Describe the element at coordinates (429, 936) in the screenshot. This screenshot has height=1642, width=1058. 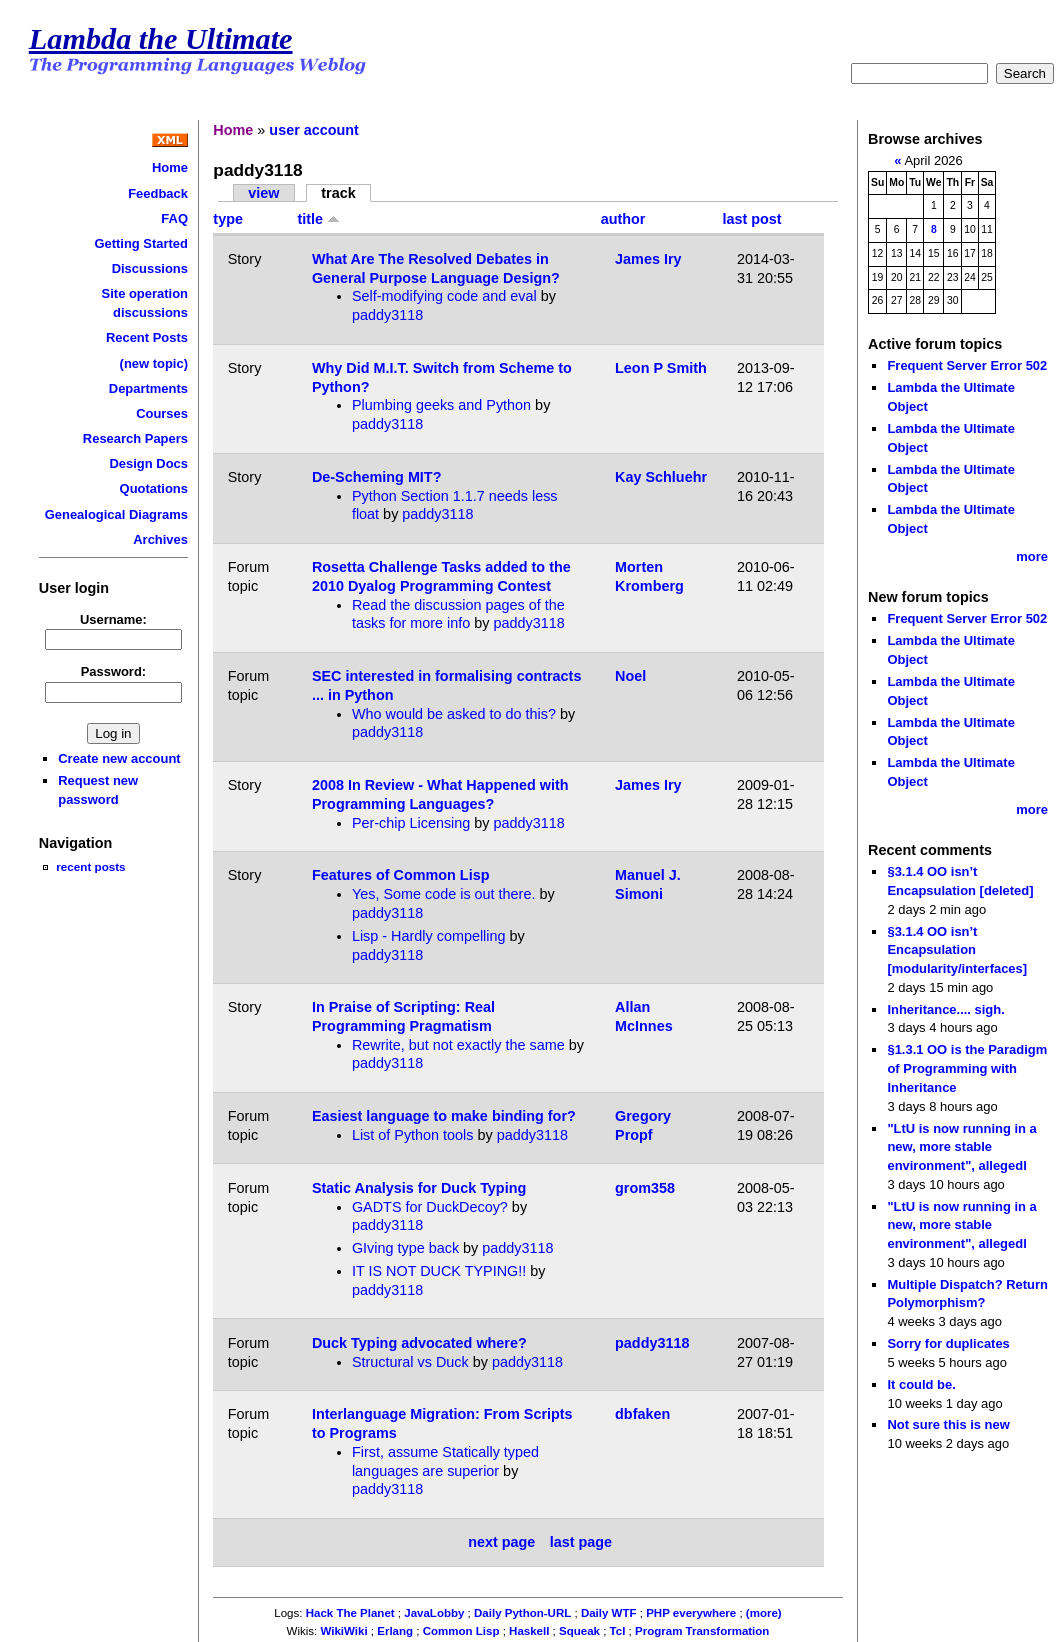
I see `Lisp - Hardly compelling` at that location.